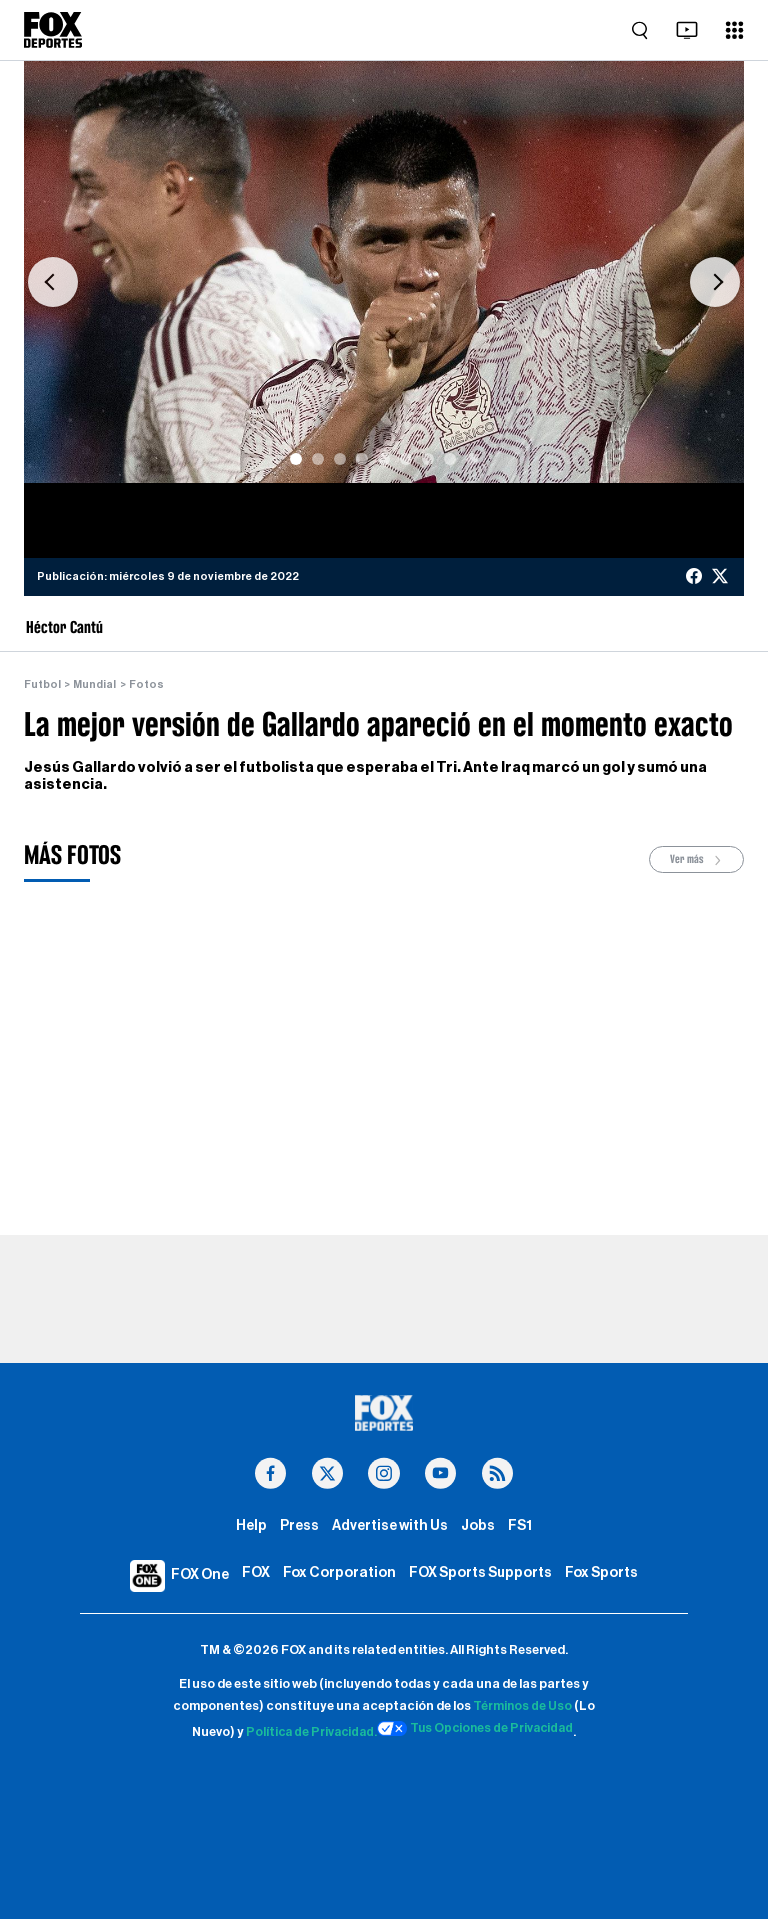  What do you see at coordinates (390, 1527) in the screenshot?
I see `Advertise with Us` at bounding box center [390, 1527].